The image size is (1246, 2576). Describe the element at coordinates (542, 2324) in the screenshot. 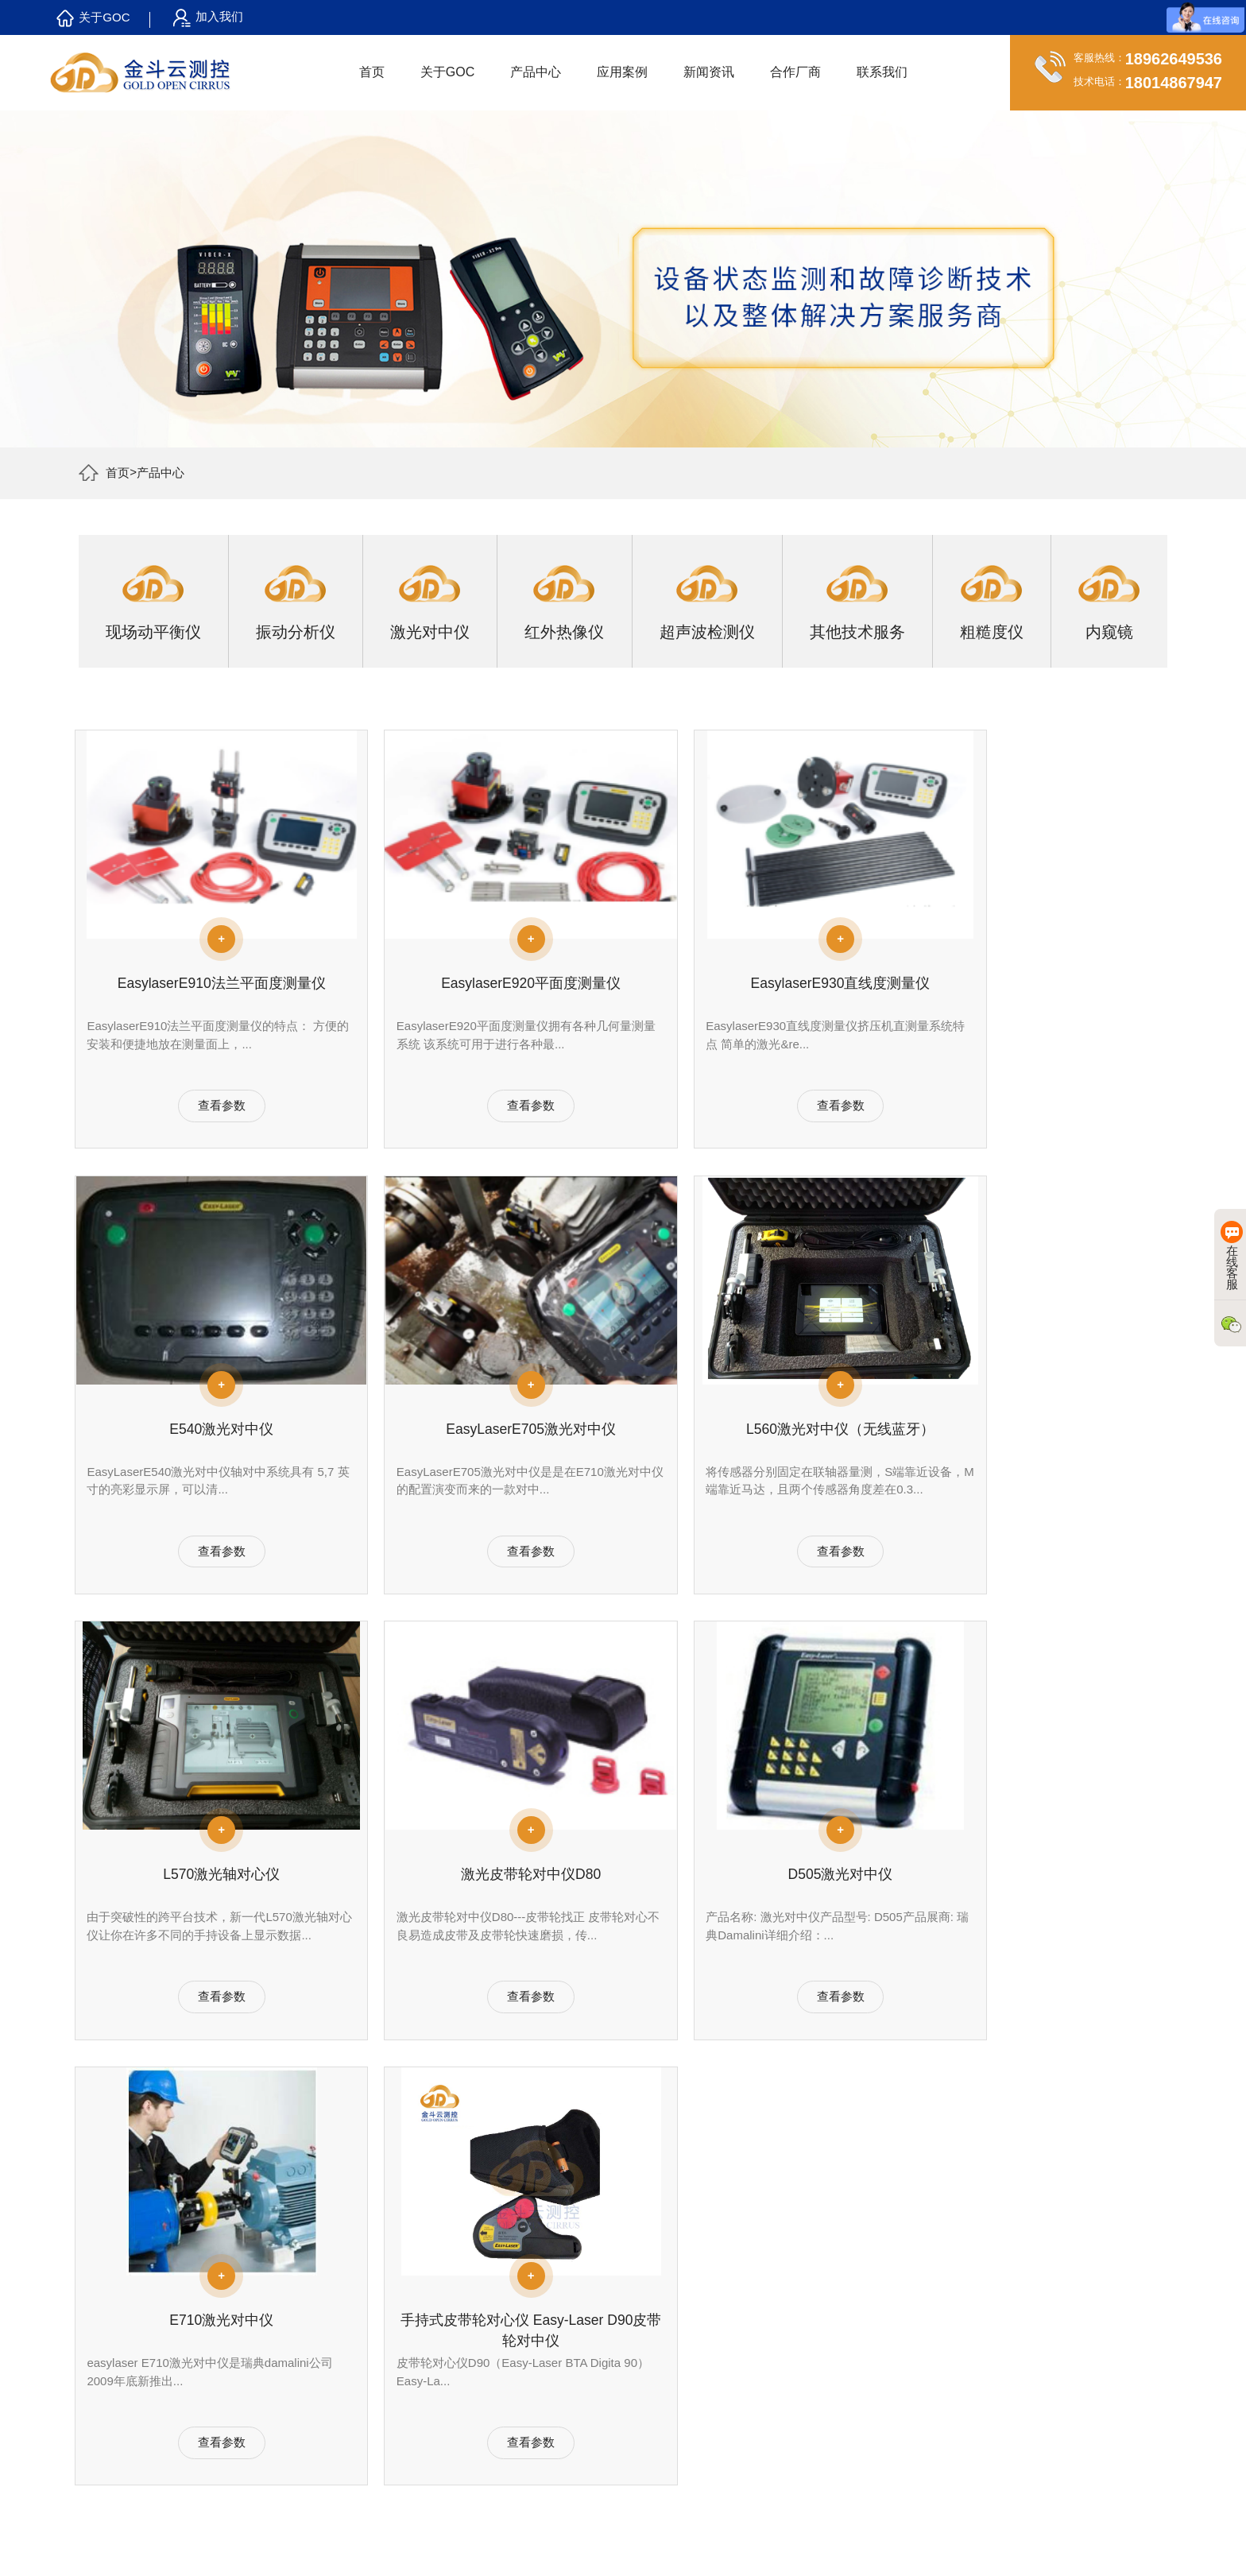

I see `行业动态` at that location.